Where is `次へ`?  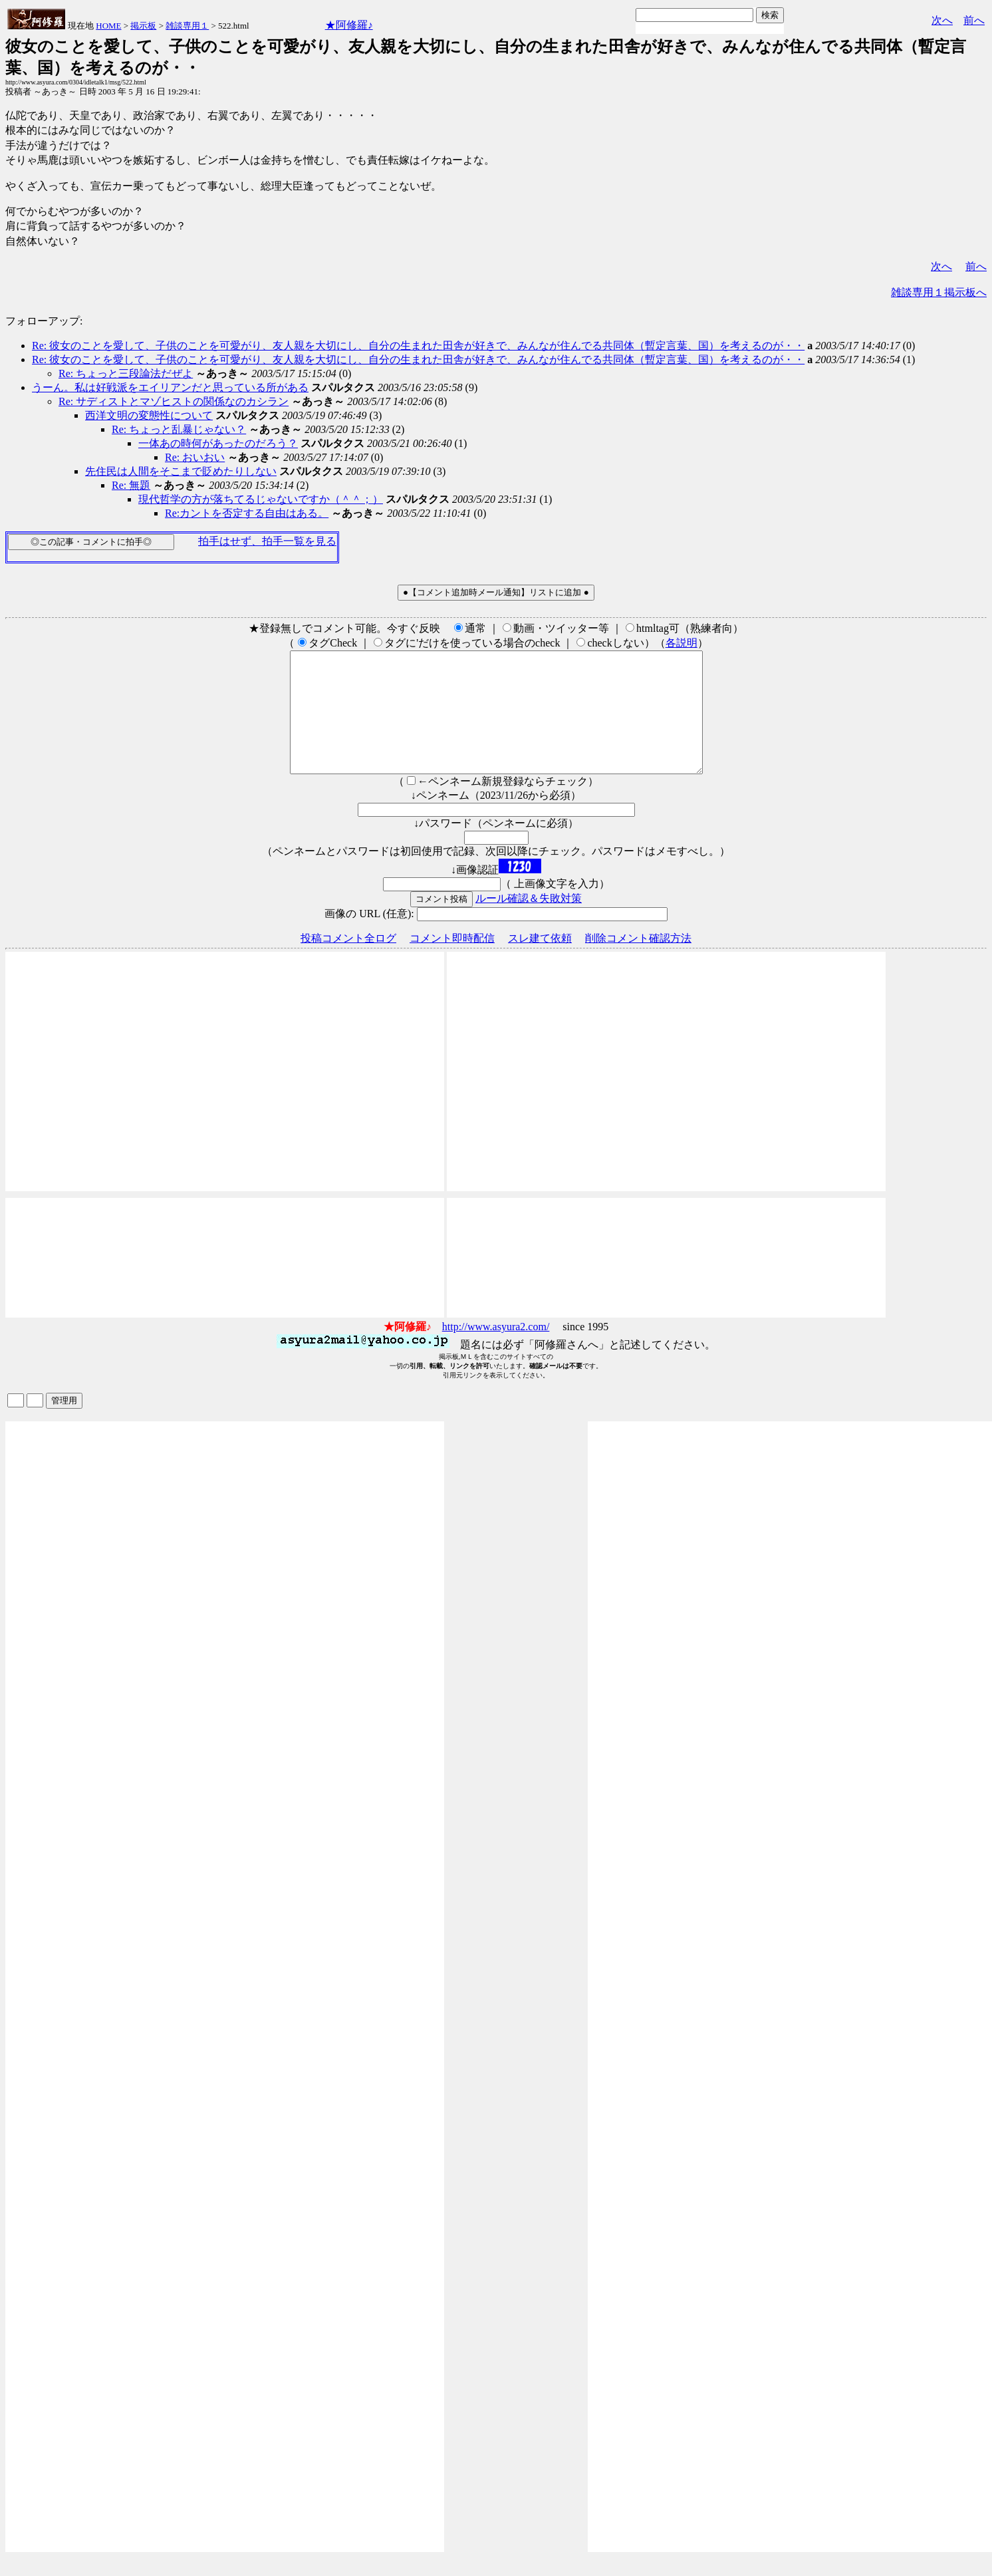 次へ is located at coordinates (942, 20).